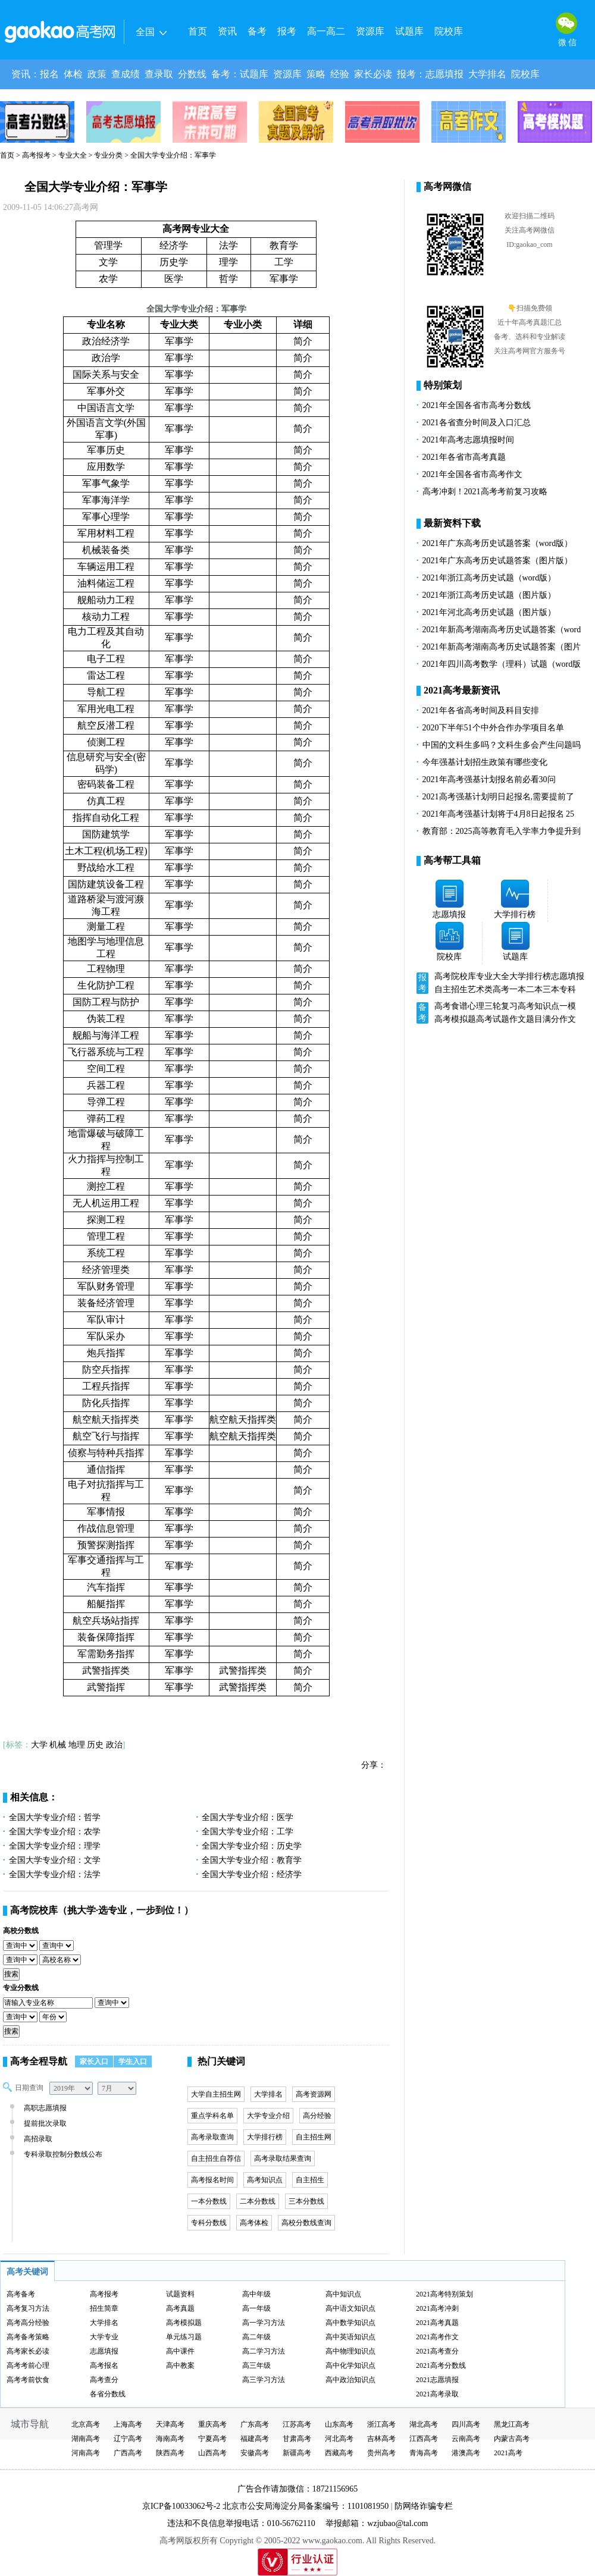 This screenshot has height=2576, width=595. What do you see at coordinates (128, 2438) in the screenshot?
I see `辽宁高考` at bounding box center [128, 2438].